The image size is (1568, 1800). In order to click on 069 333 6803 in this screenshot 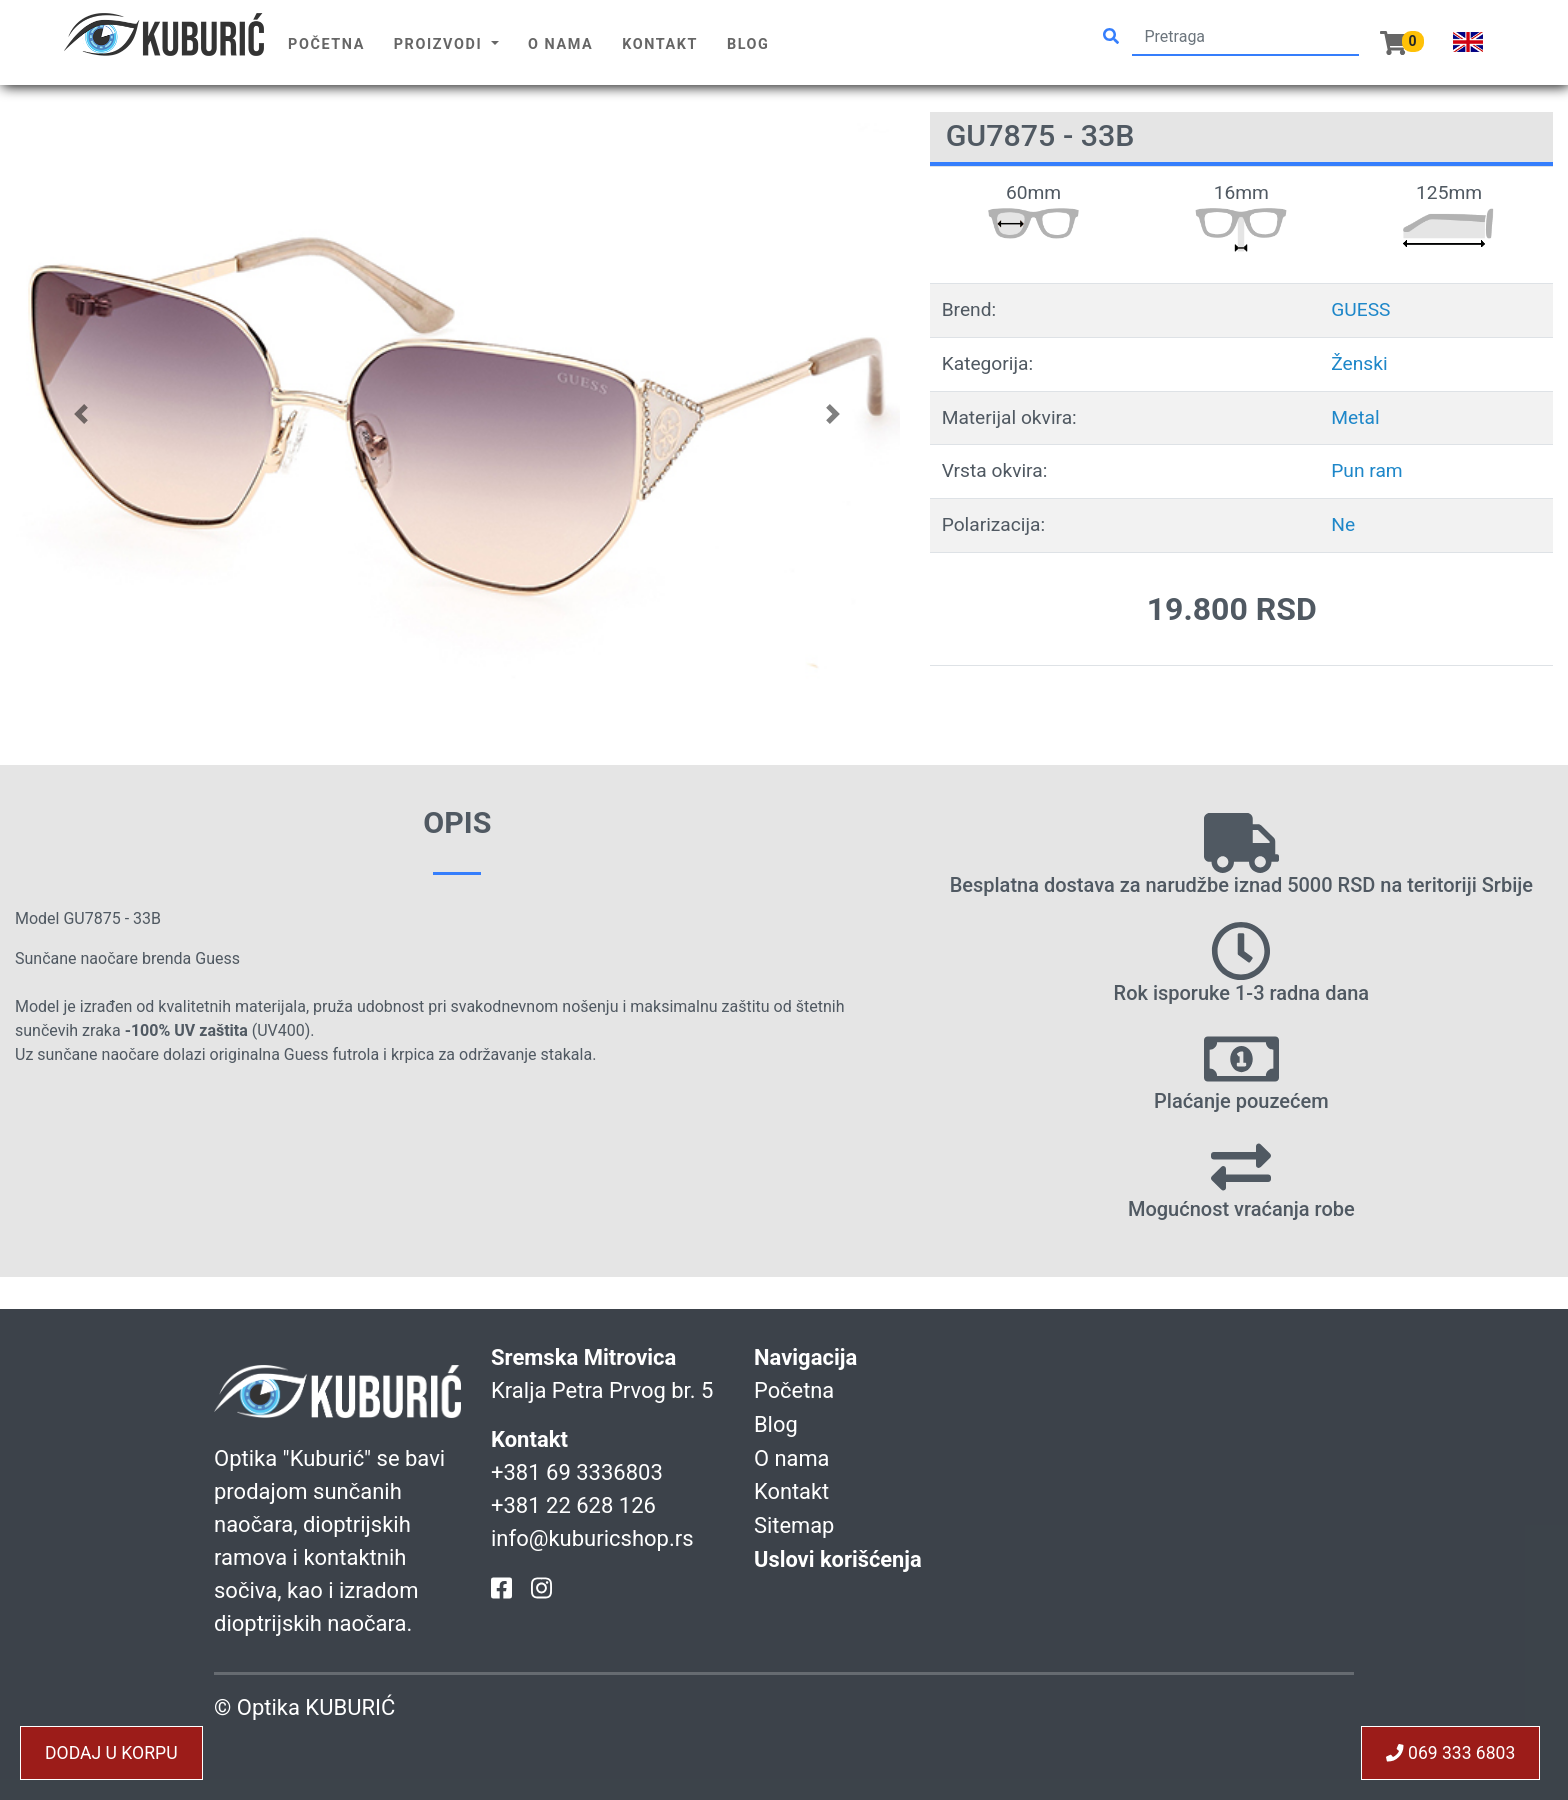, I will do `click(1450, 1753)`.